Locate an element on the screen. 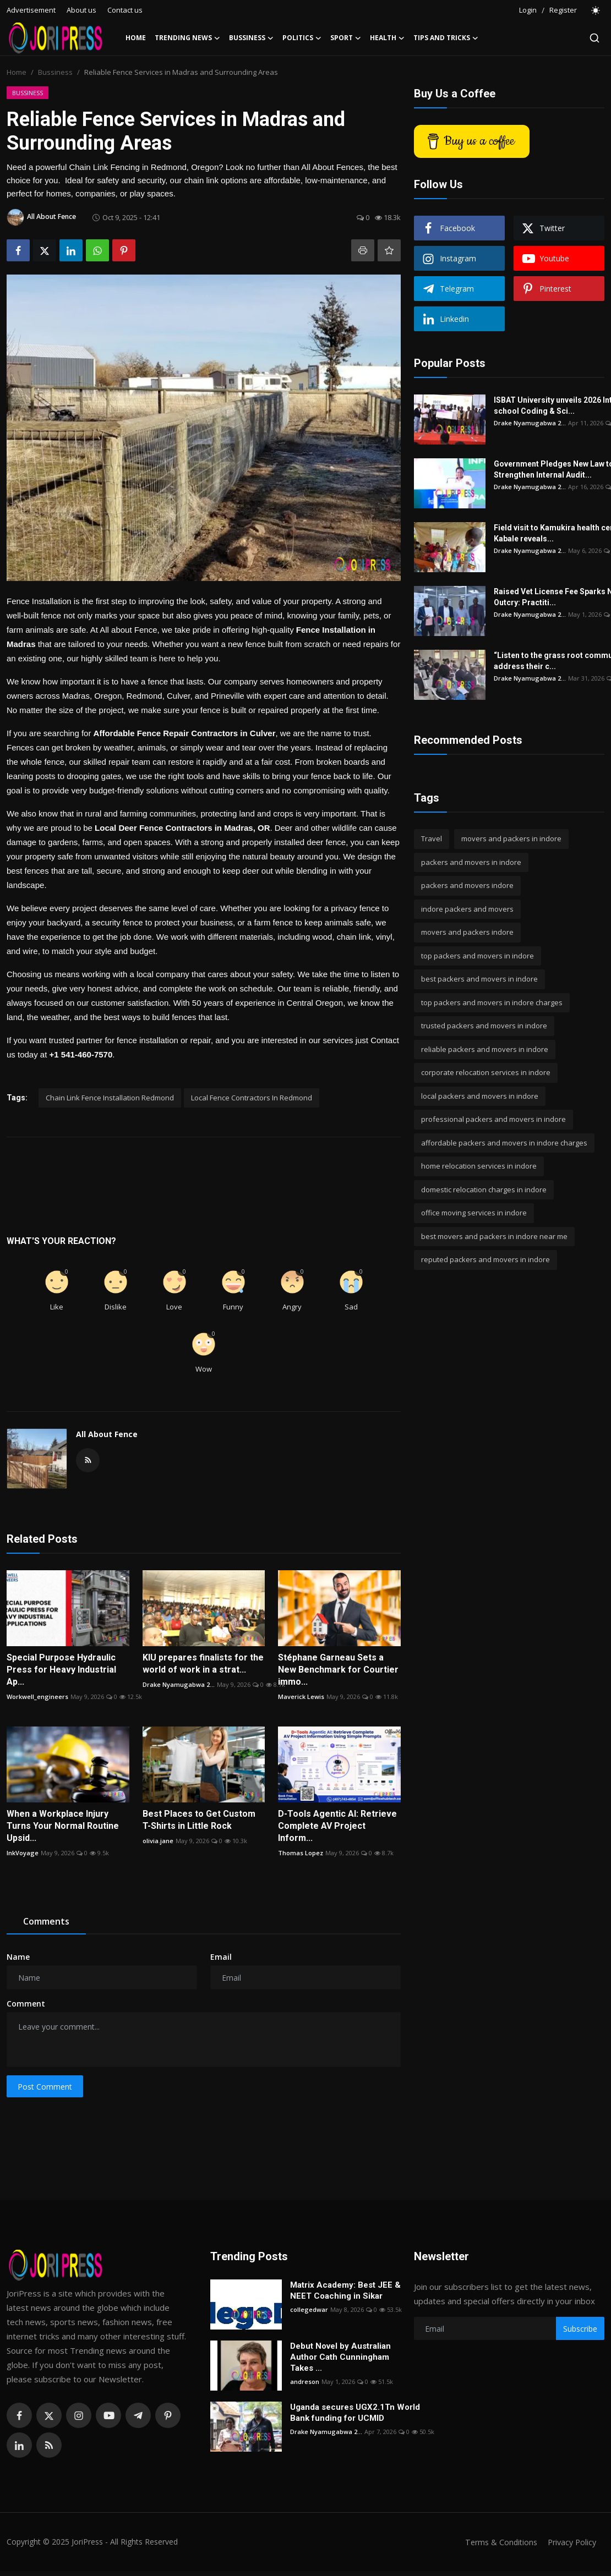 The width and height of the screenshot is (611, 2576). Thomas Lopez is located at coordinates (300, 1853).